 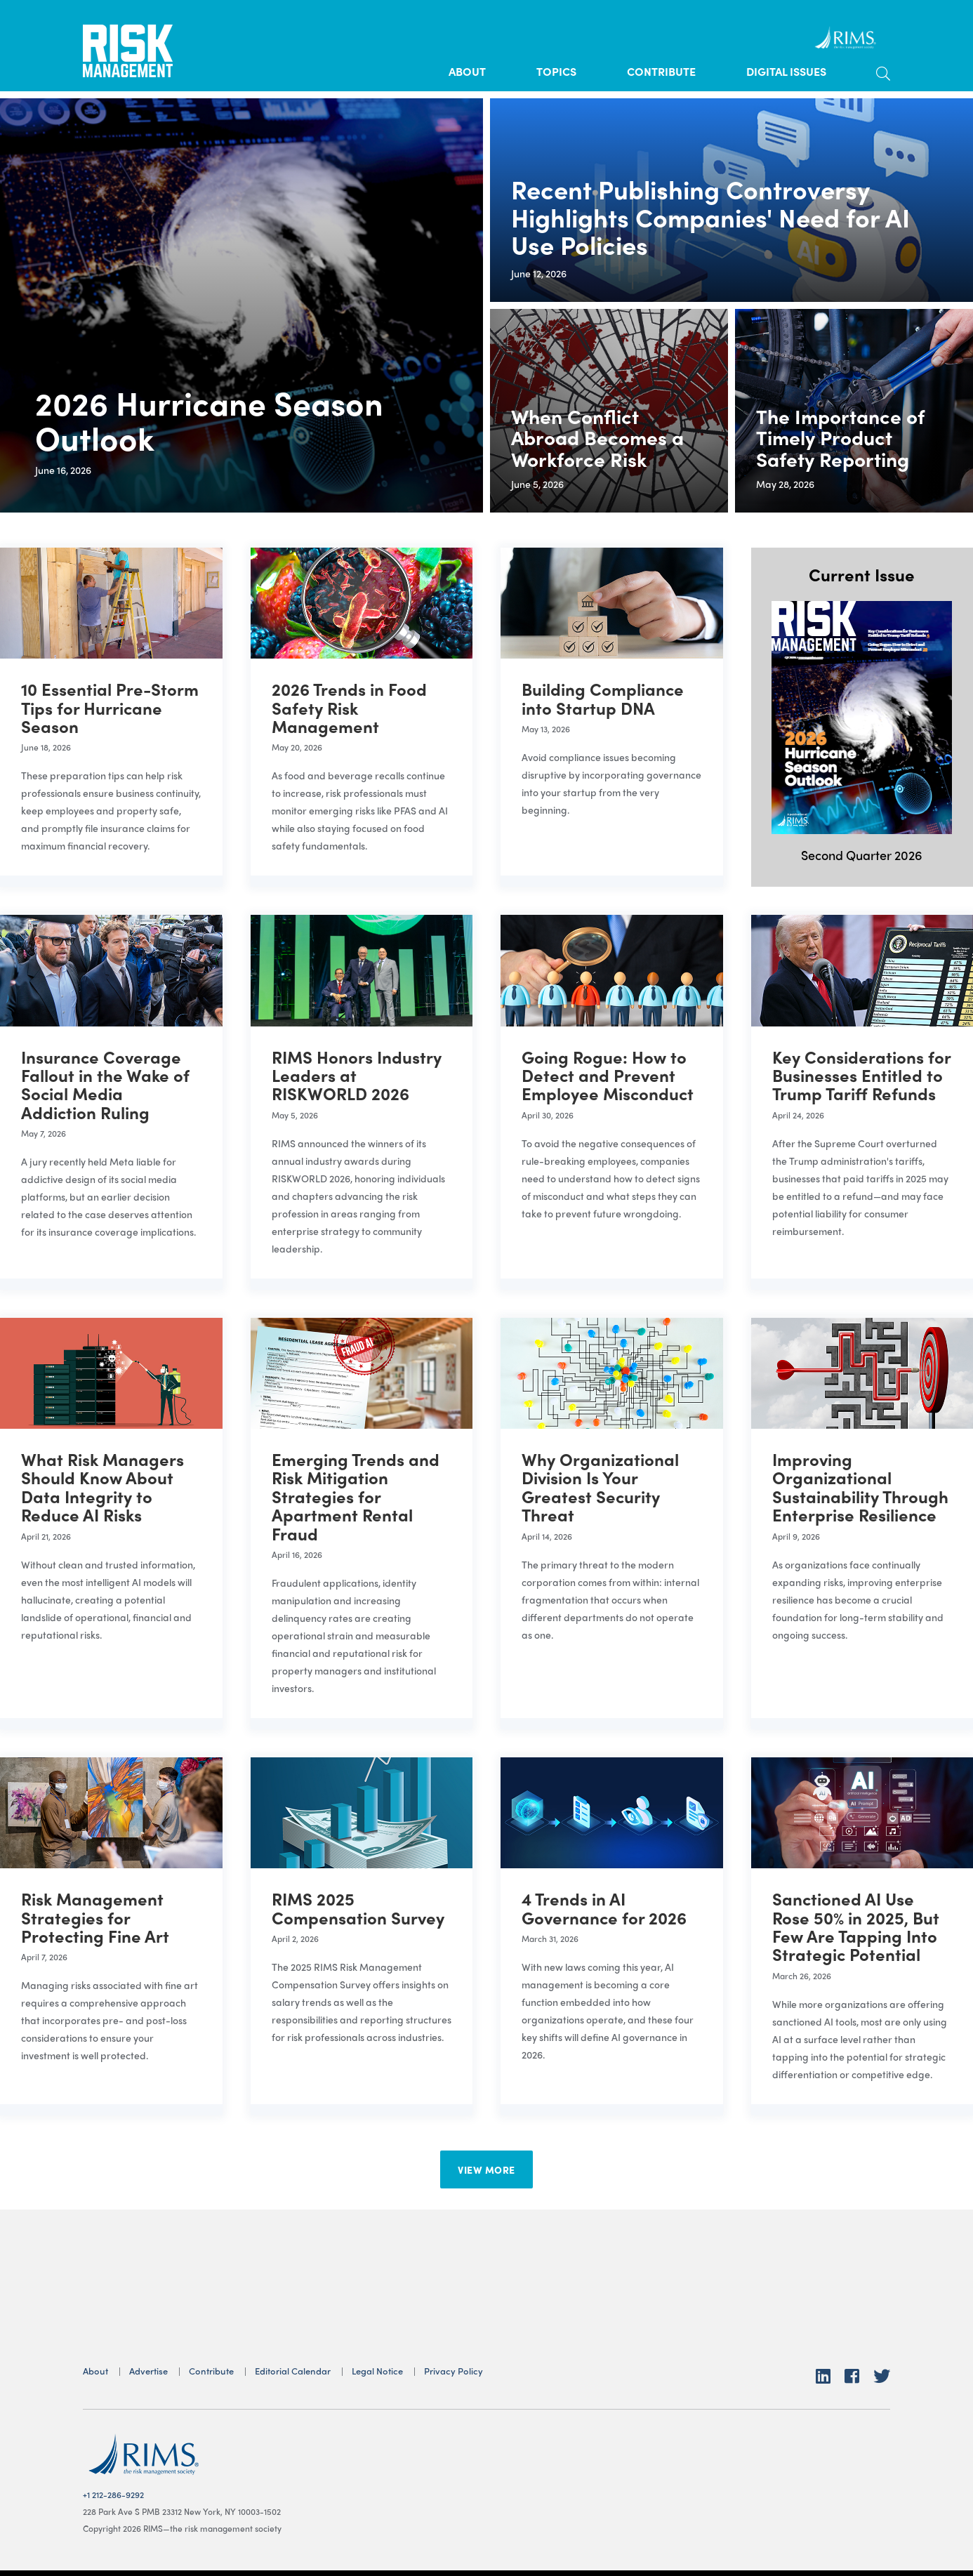 I want to click on Why Organizational Division Is Your Greatest Security Threat, so click(x=600, y=1486).